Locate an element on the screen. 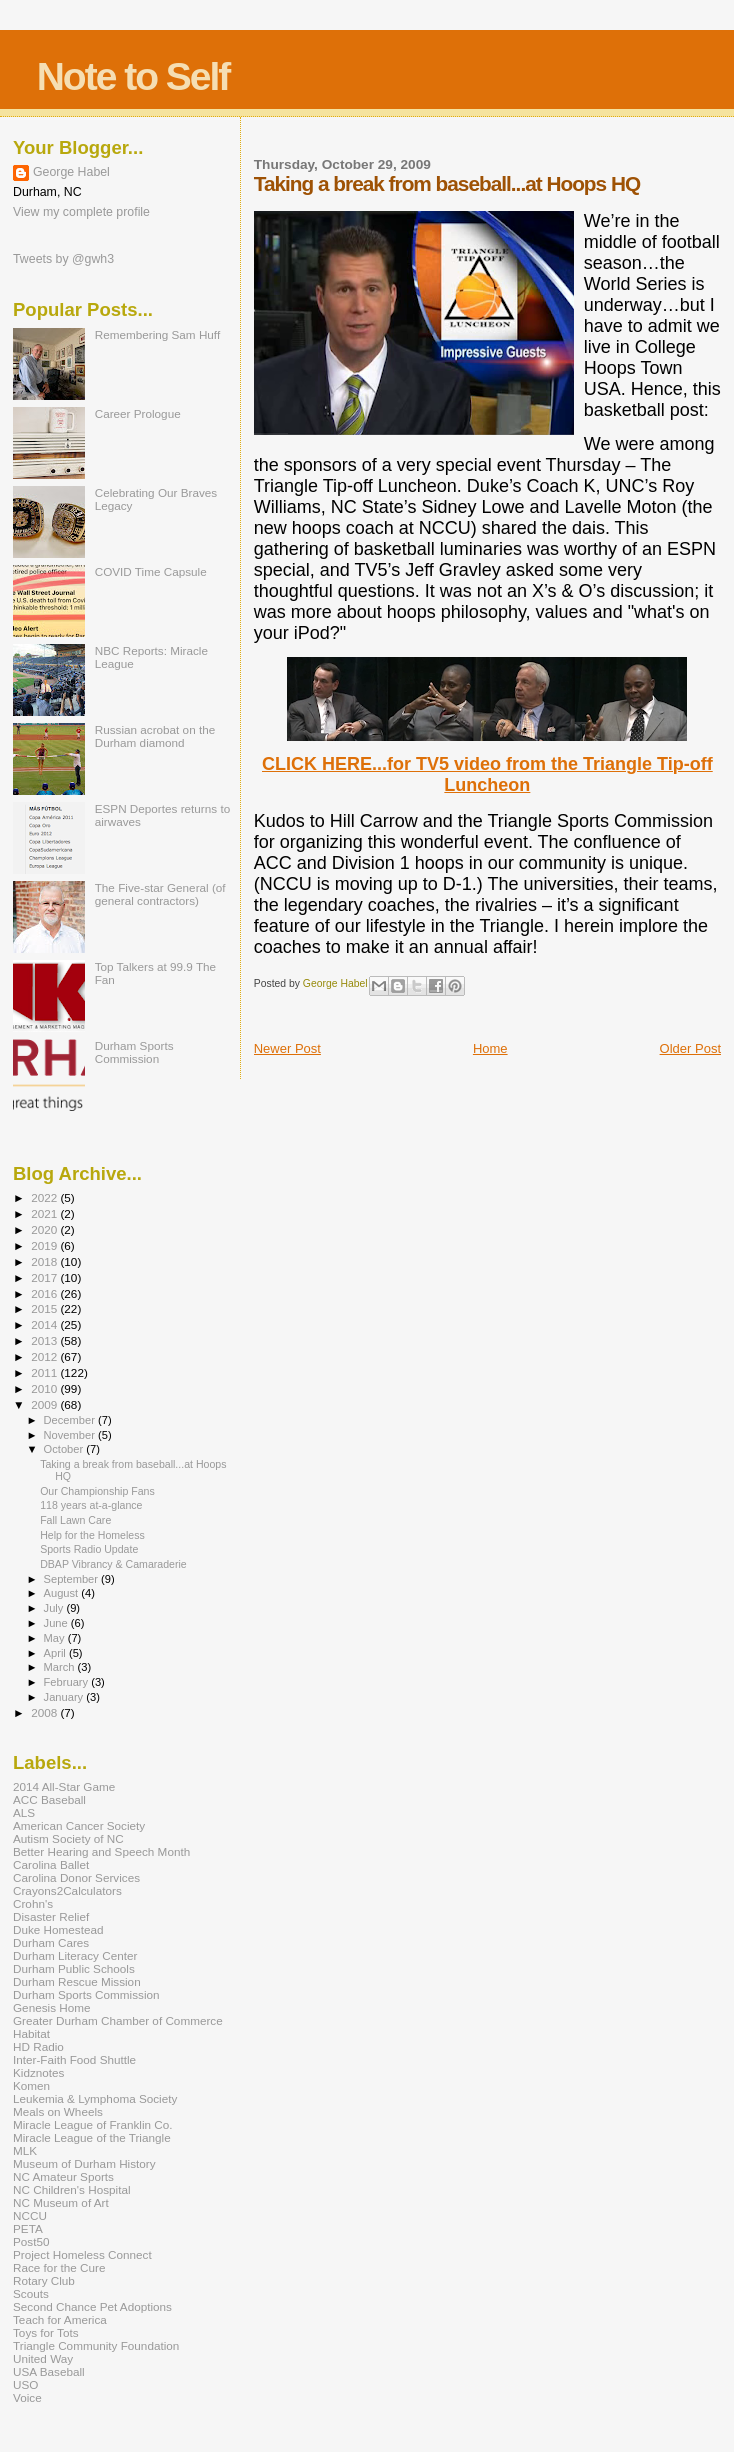  ALS is located at coordinates (24, 1812).